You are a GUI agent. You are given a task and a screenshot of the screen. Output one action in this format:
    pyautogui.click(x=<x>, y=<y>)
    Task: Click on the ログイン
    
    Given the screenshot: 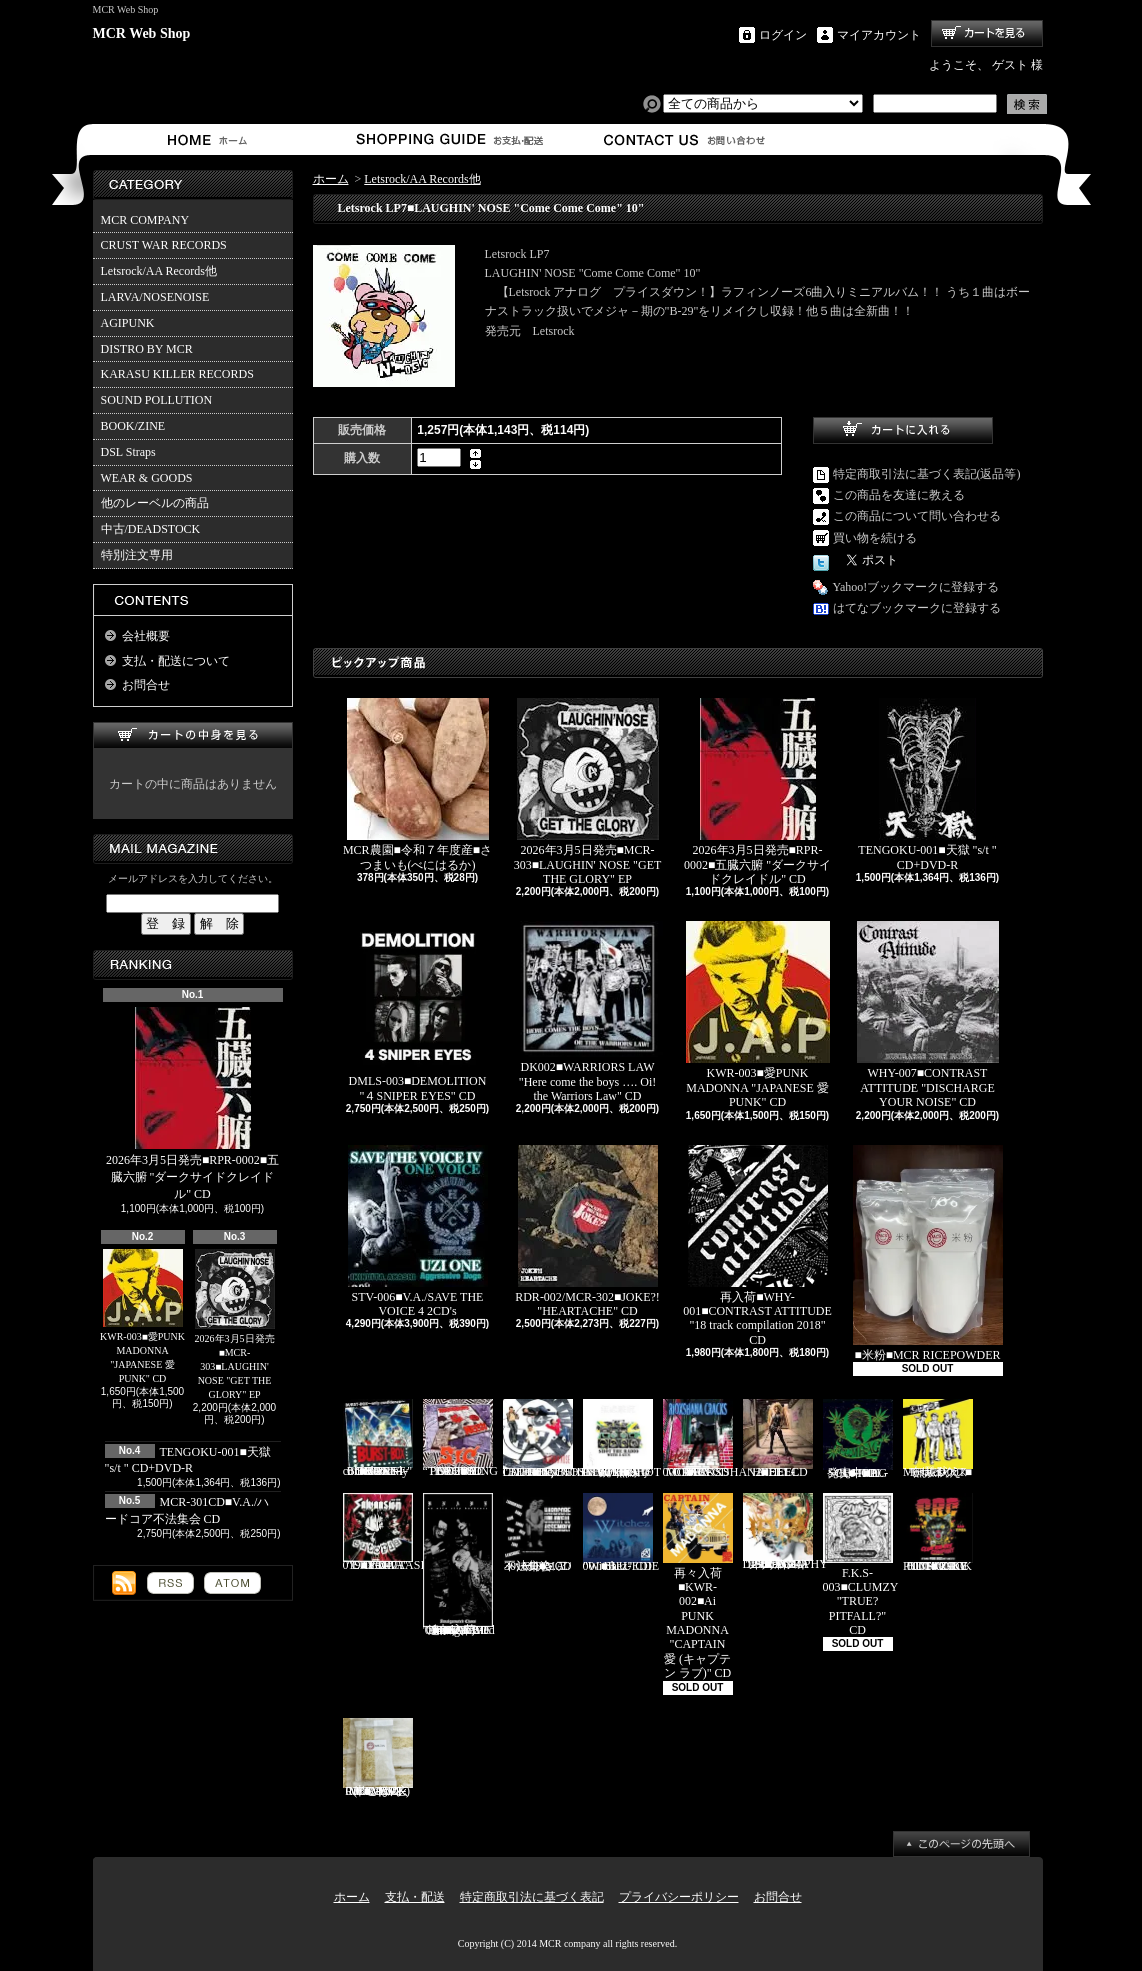 What is the action you would take?
    pyautogui.click(x=783, y=35)
    